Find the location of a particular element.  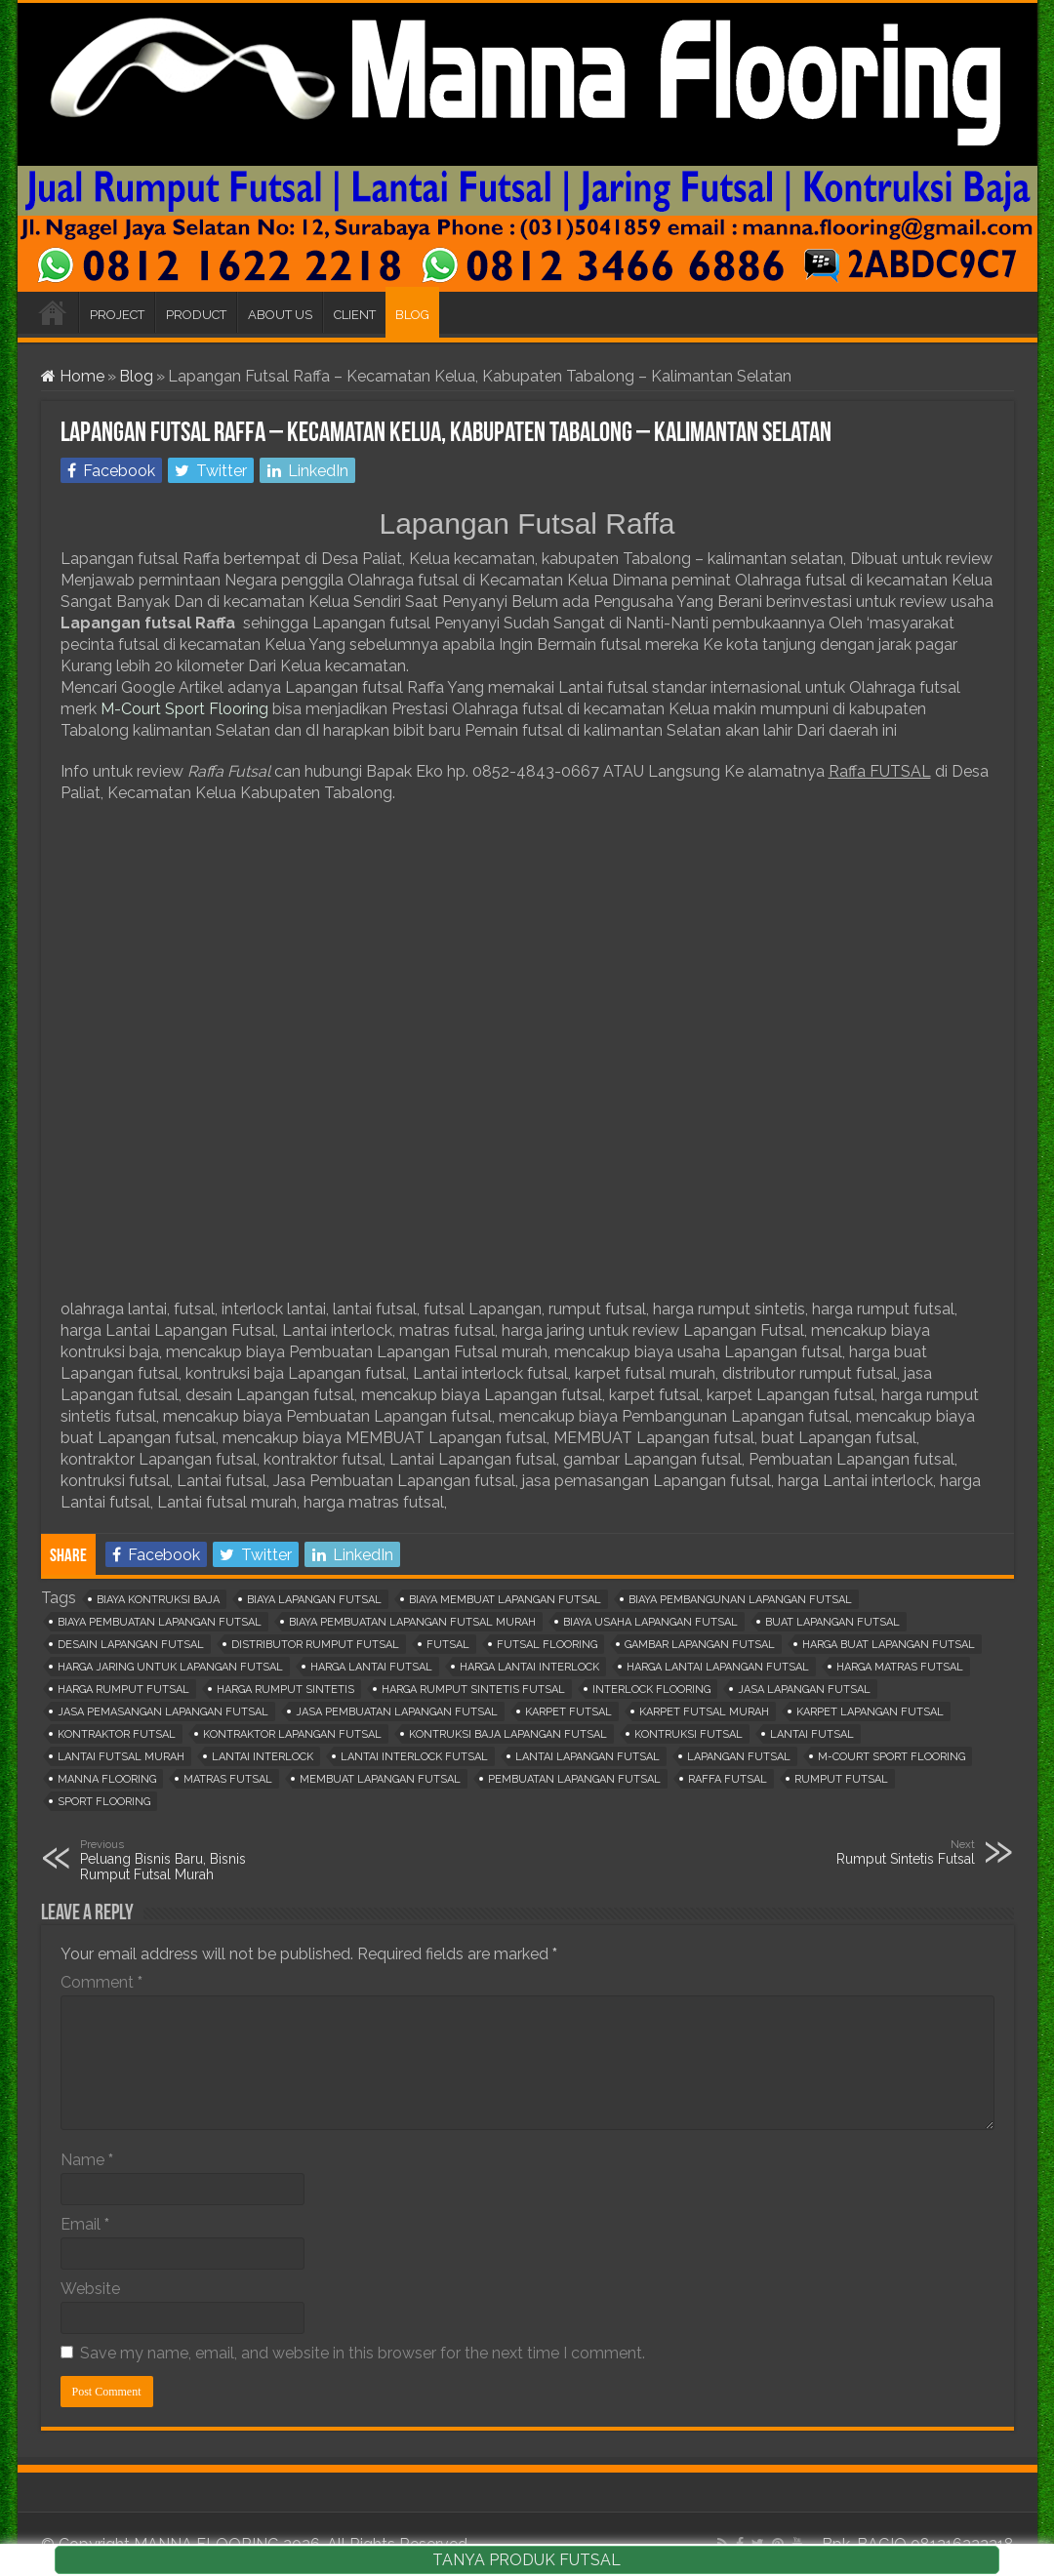

gambar lapangan futsal is located at coordinates (700, 1644).